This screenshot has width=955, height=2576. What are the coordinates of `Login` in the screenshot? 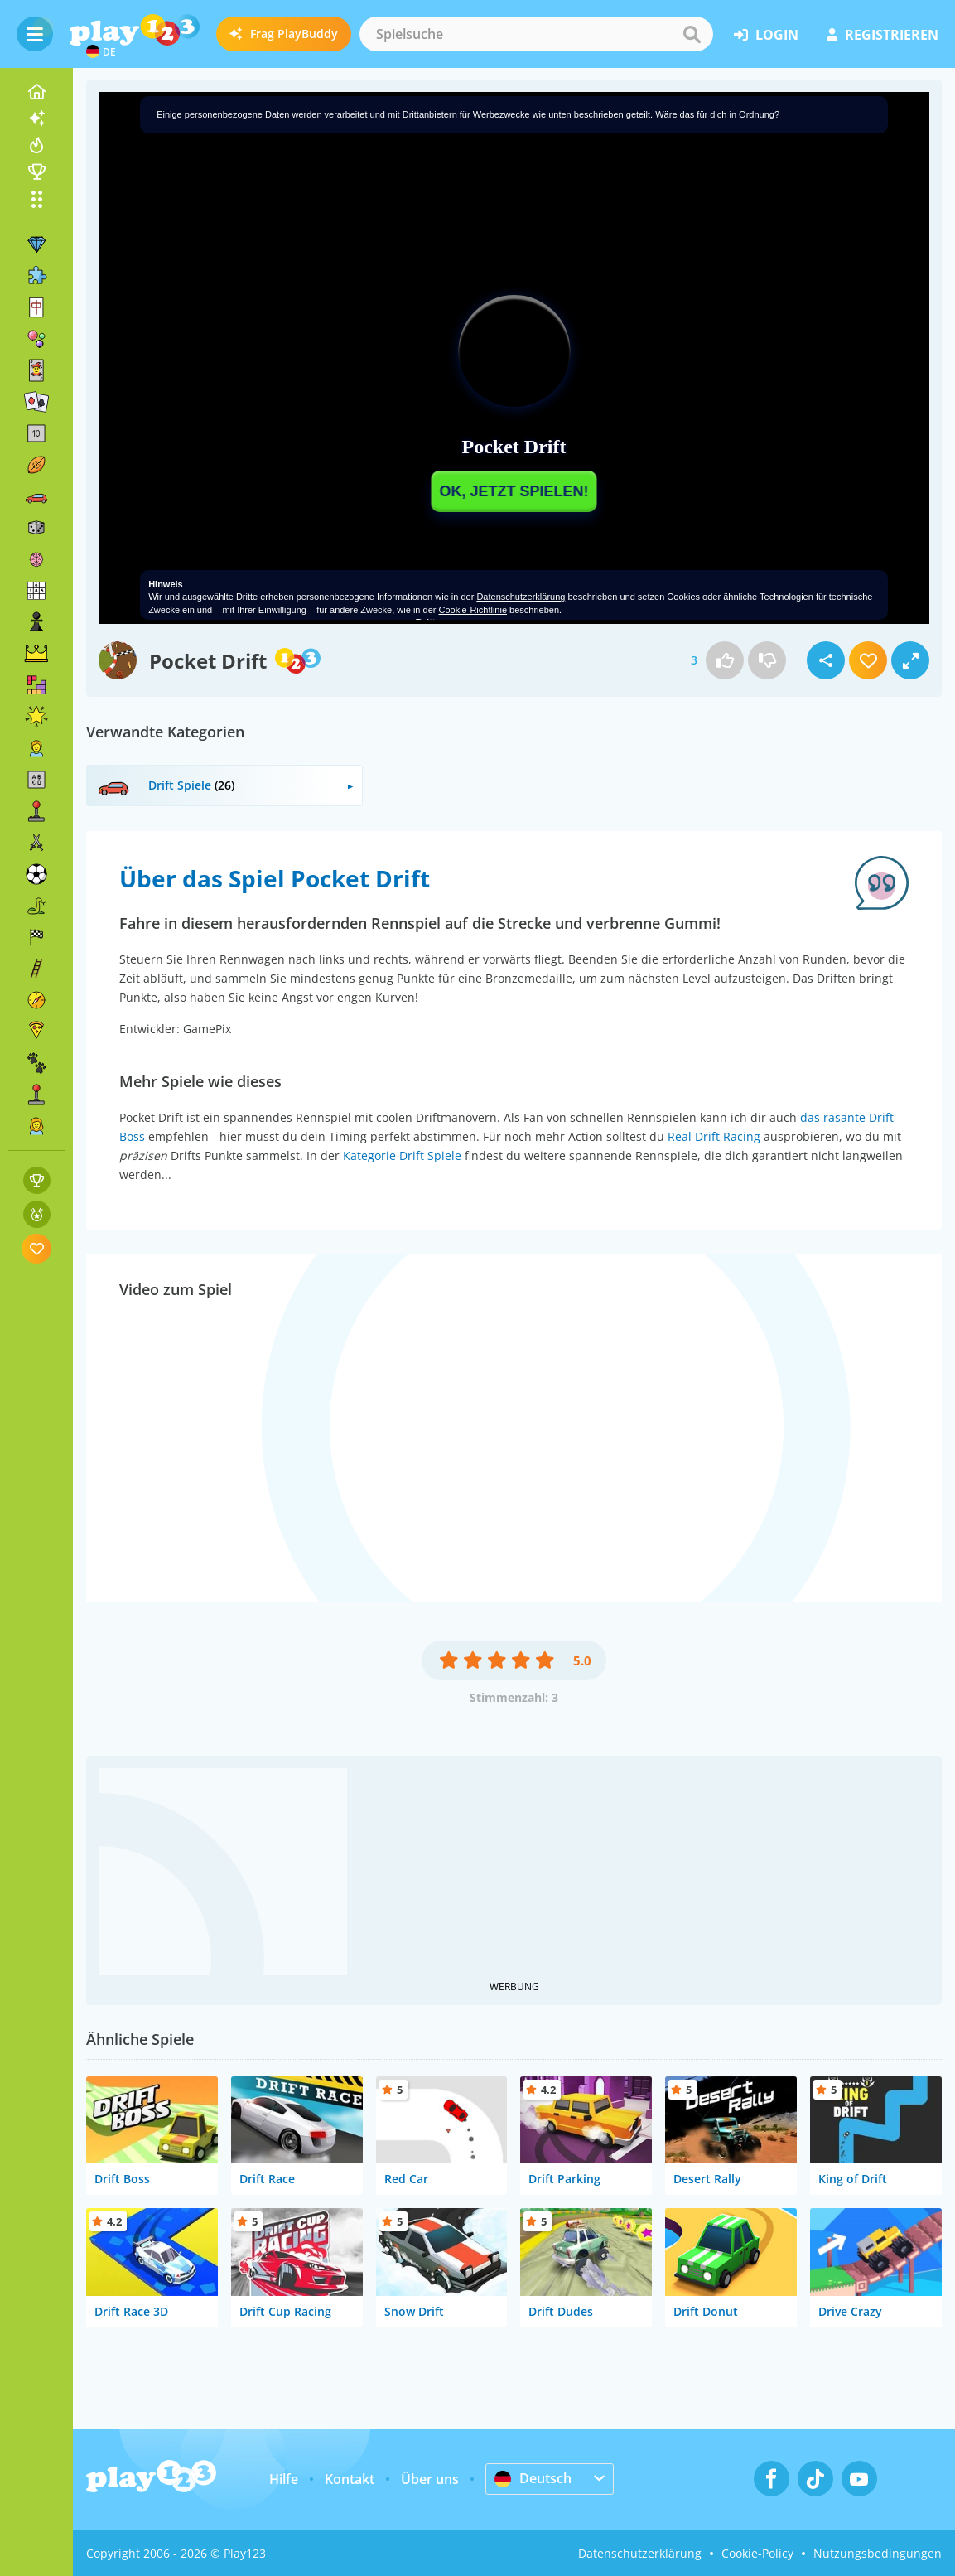 It's located at (766, 35).